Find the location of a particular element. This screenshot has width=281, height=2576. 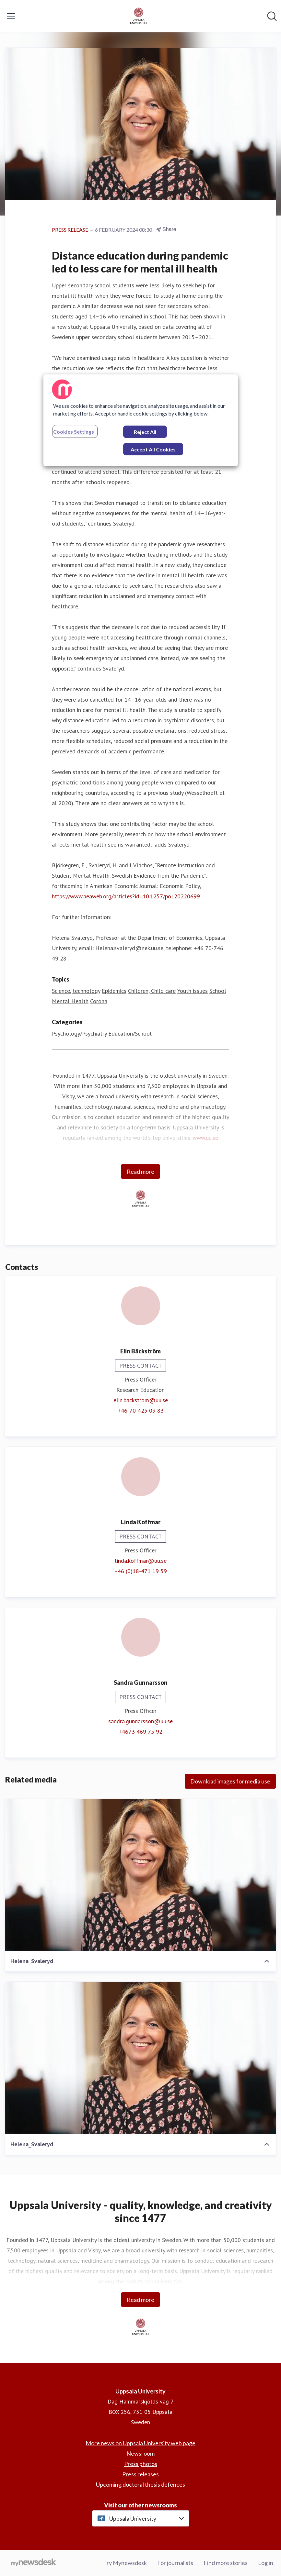

www.uu.se is located at coordinates (205, 1137).